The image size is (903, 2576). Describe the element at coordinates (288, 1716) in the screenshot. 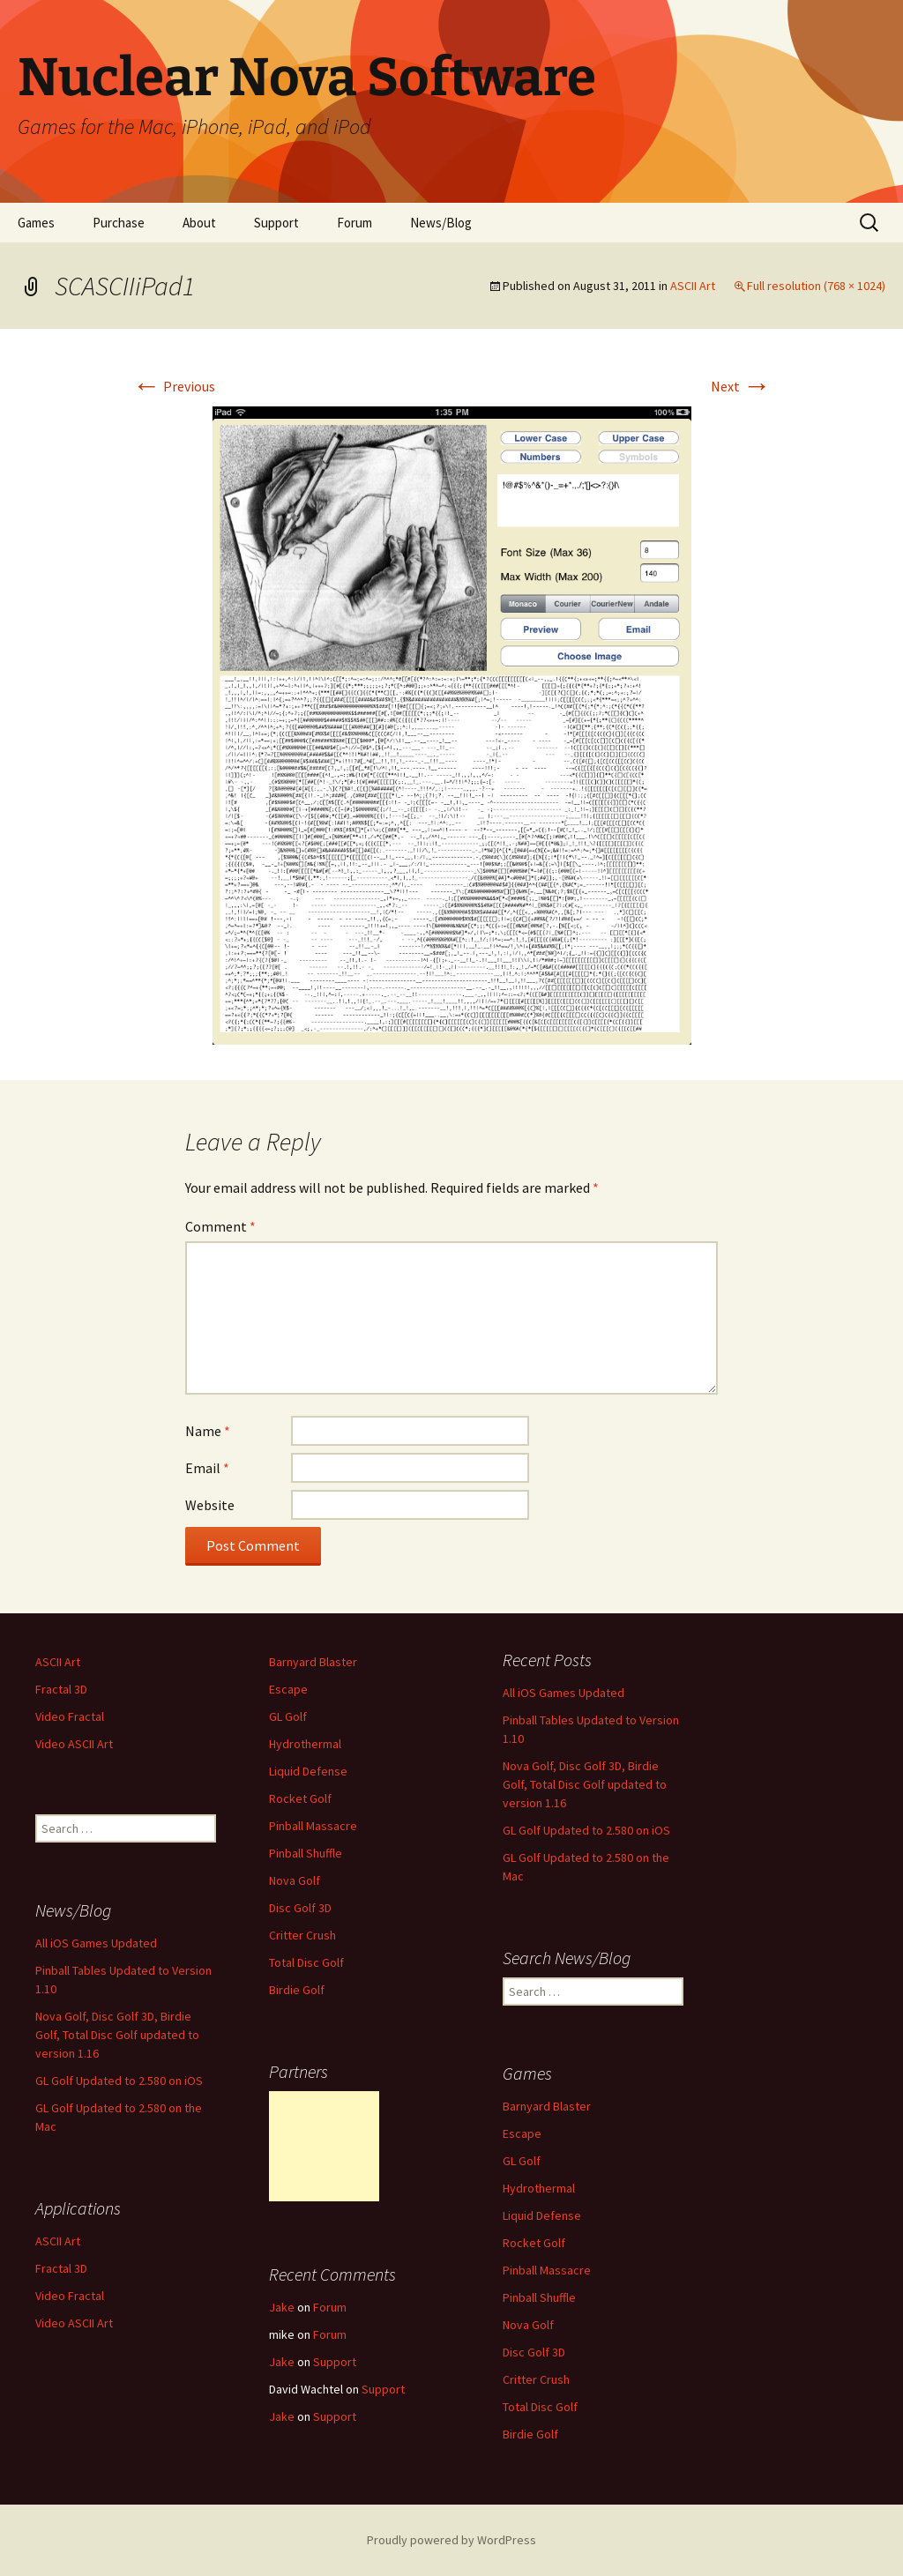

I see `GL Golf` at that location.